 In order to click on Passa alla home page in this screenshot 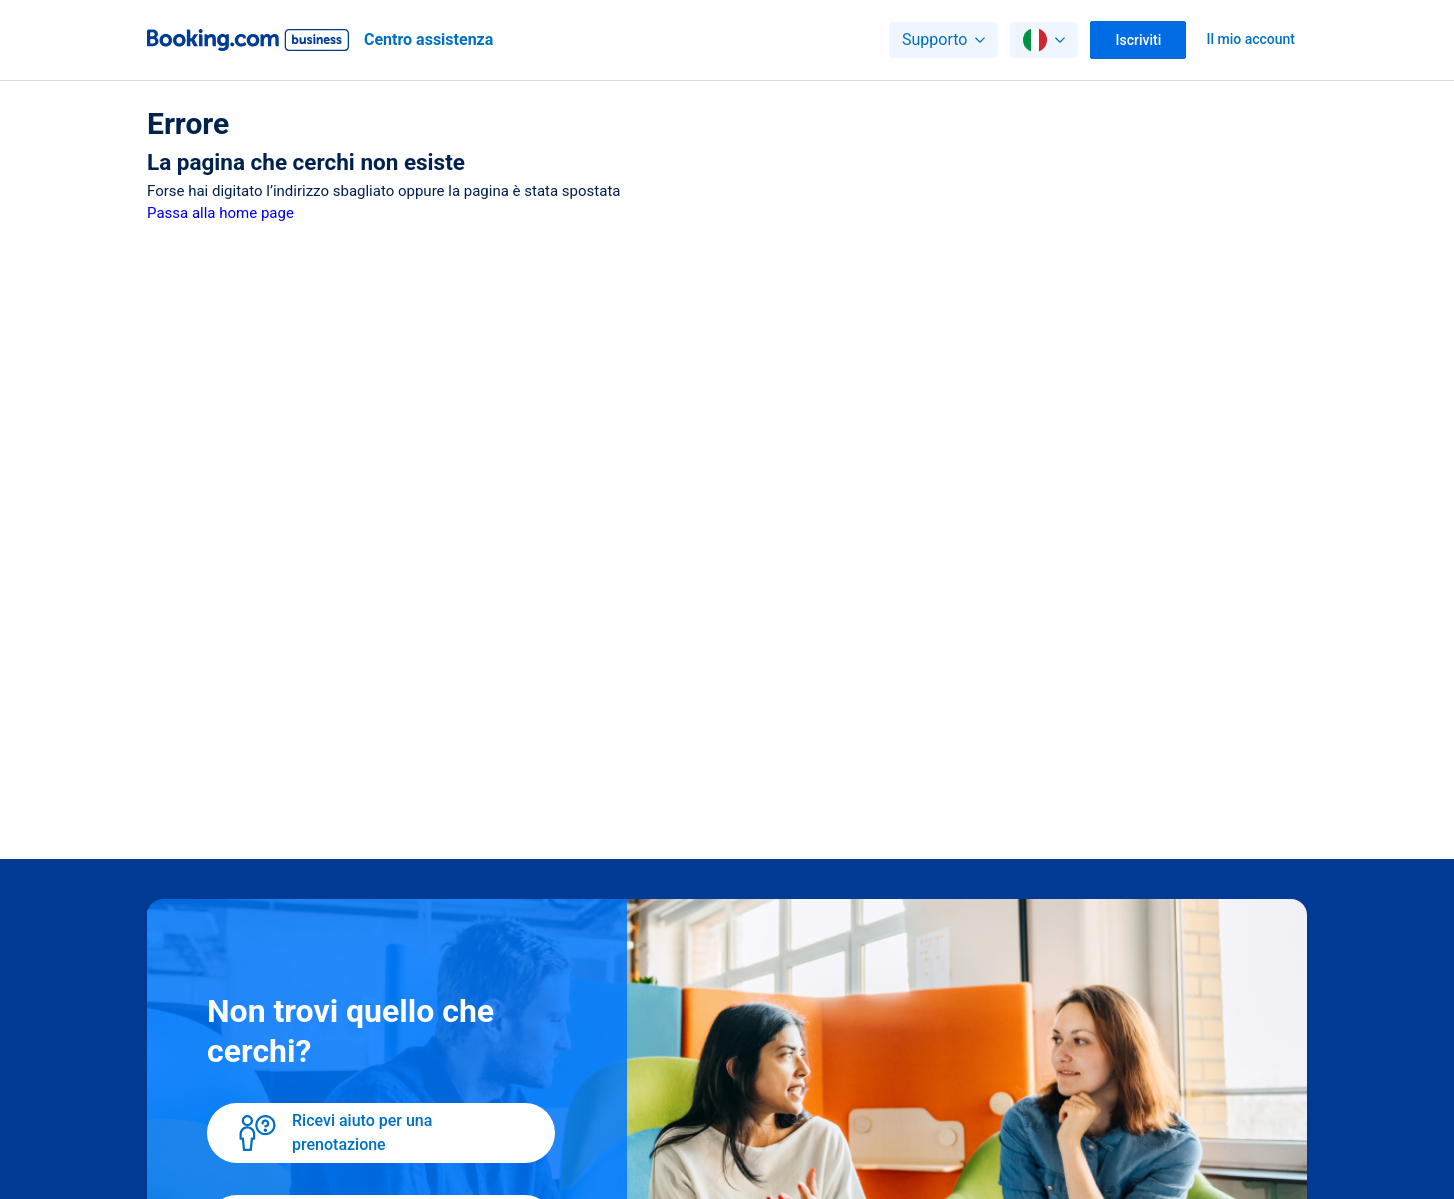, I will do `click(220, 213)`.